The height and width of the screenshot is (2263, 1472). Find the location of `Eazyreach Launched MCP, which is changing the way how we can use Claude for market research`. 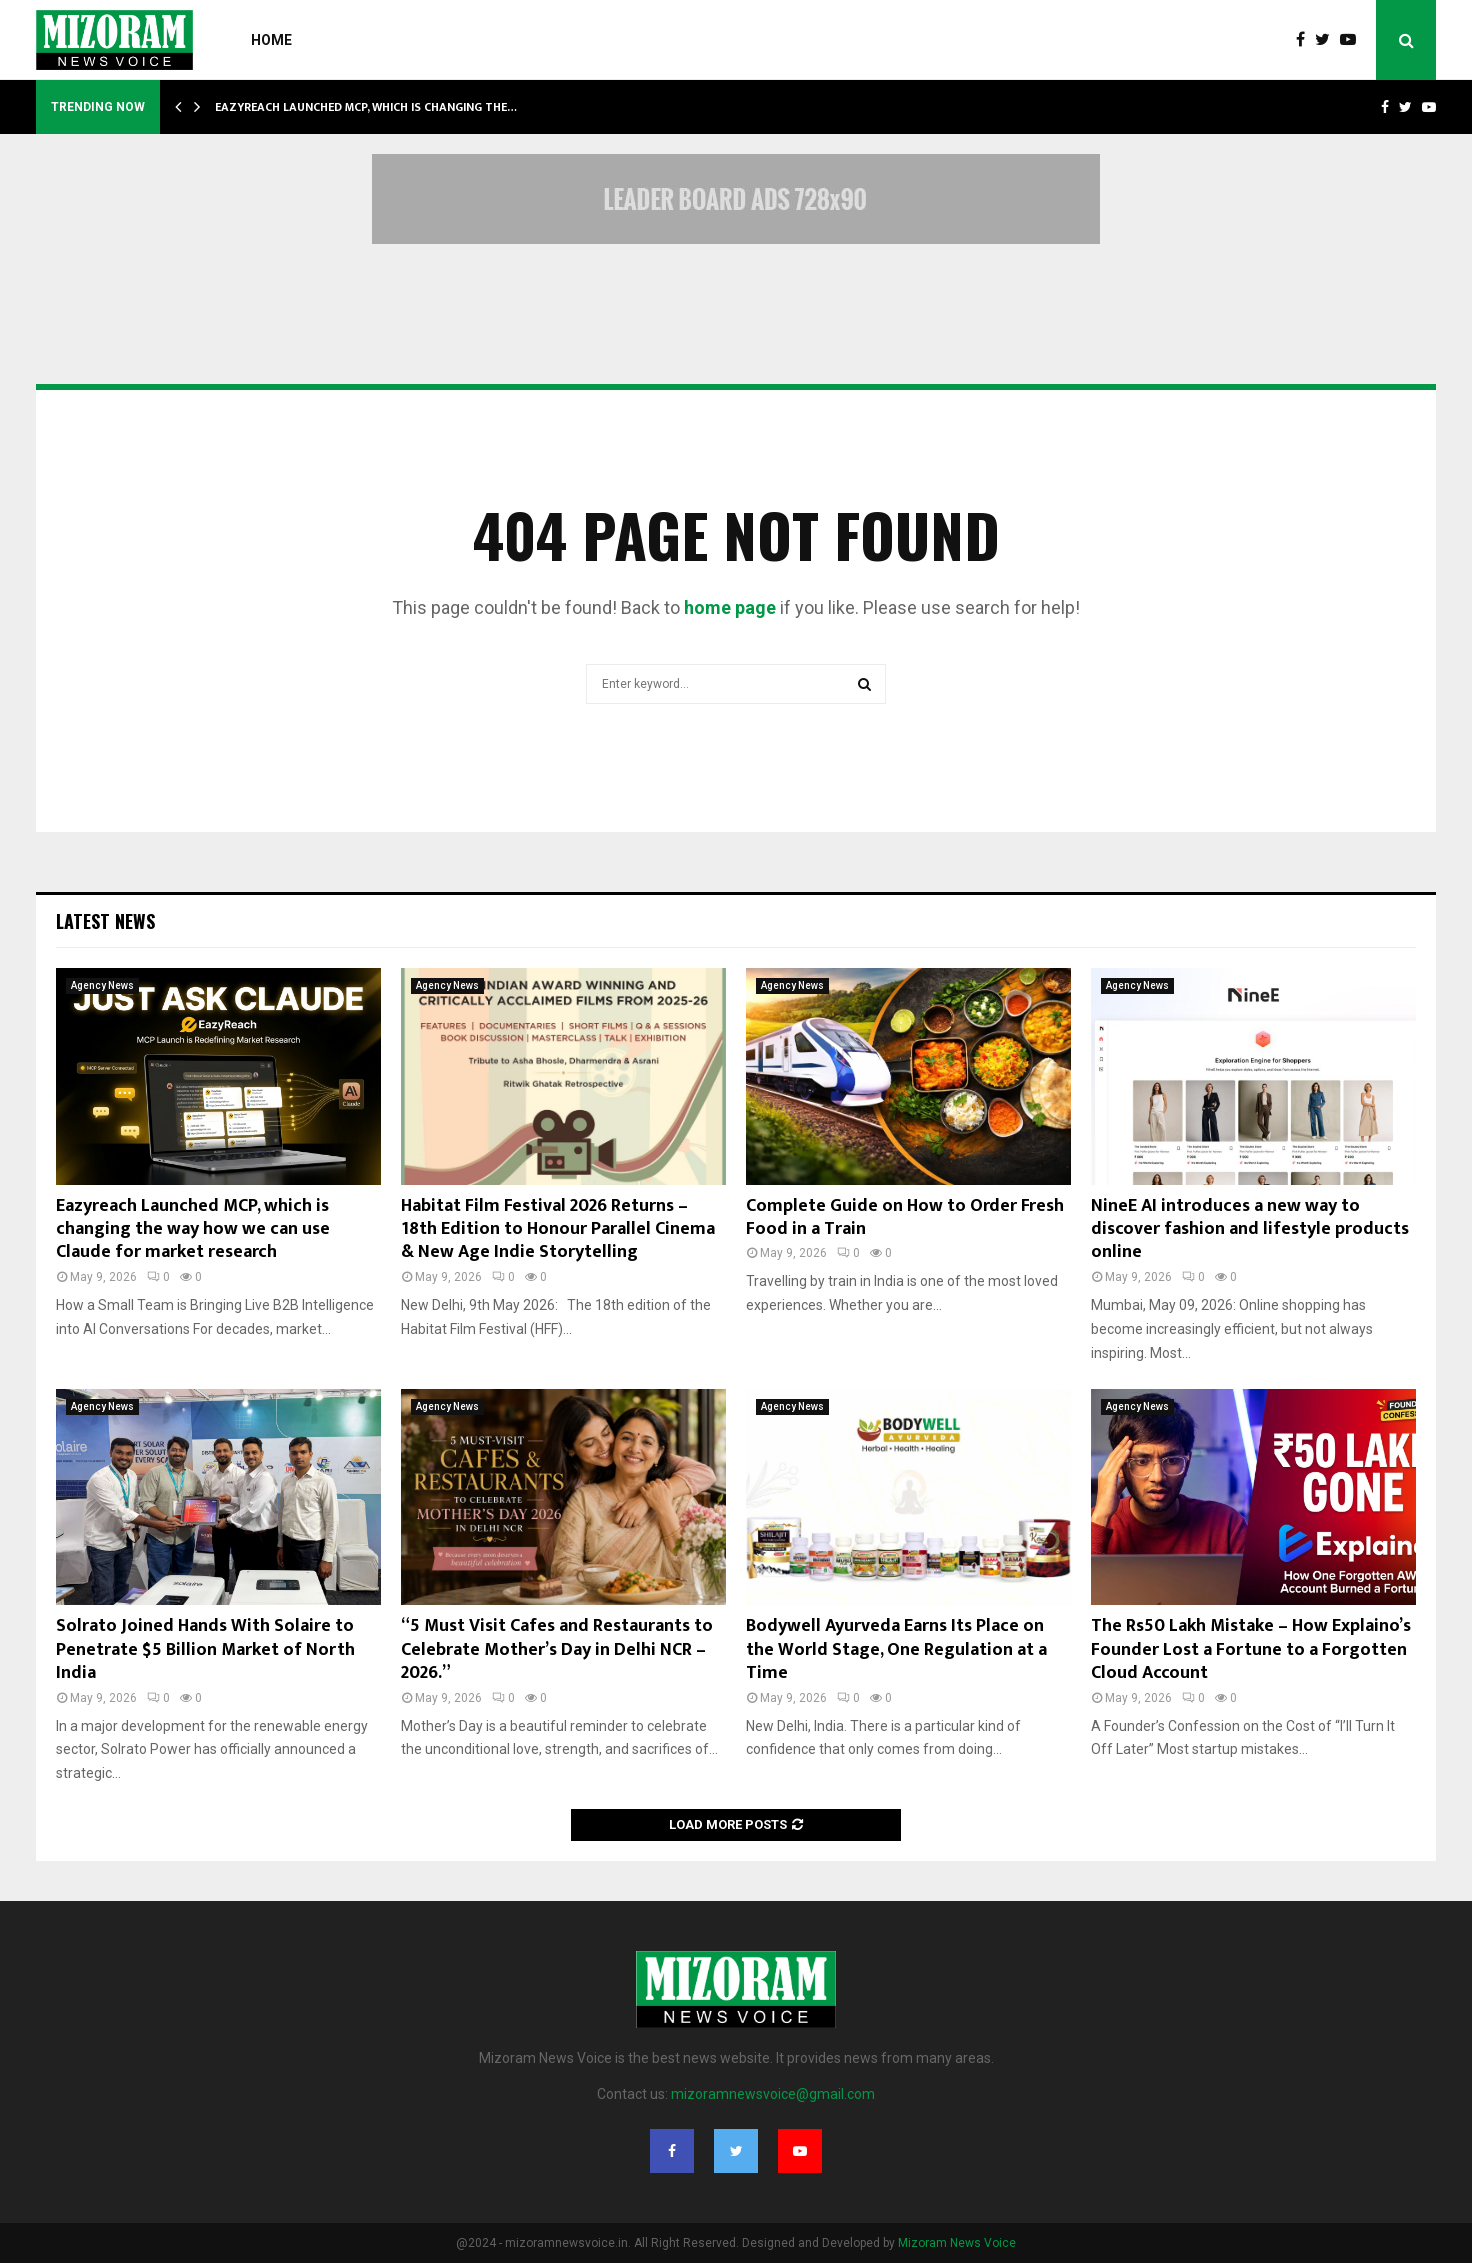

Eazyreach Launched MCP, which is changing the way how we can use Claude for market research is located at coordinates (193, 1229).